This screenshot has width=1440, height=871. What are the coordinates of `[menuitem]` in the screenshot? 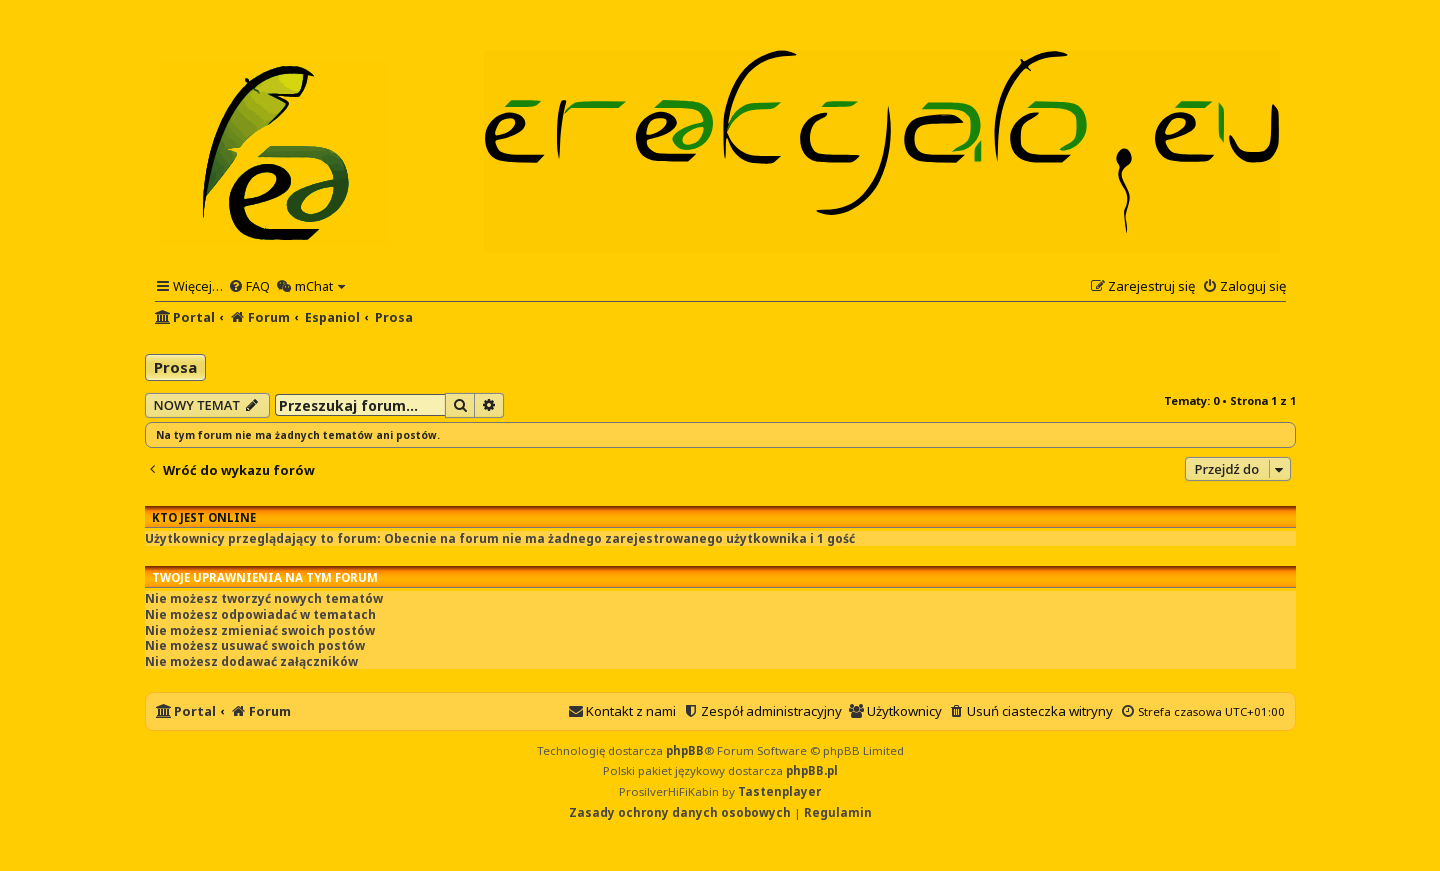 It's located at (249, 286).